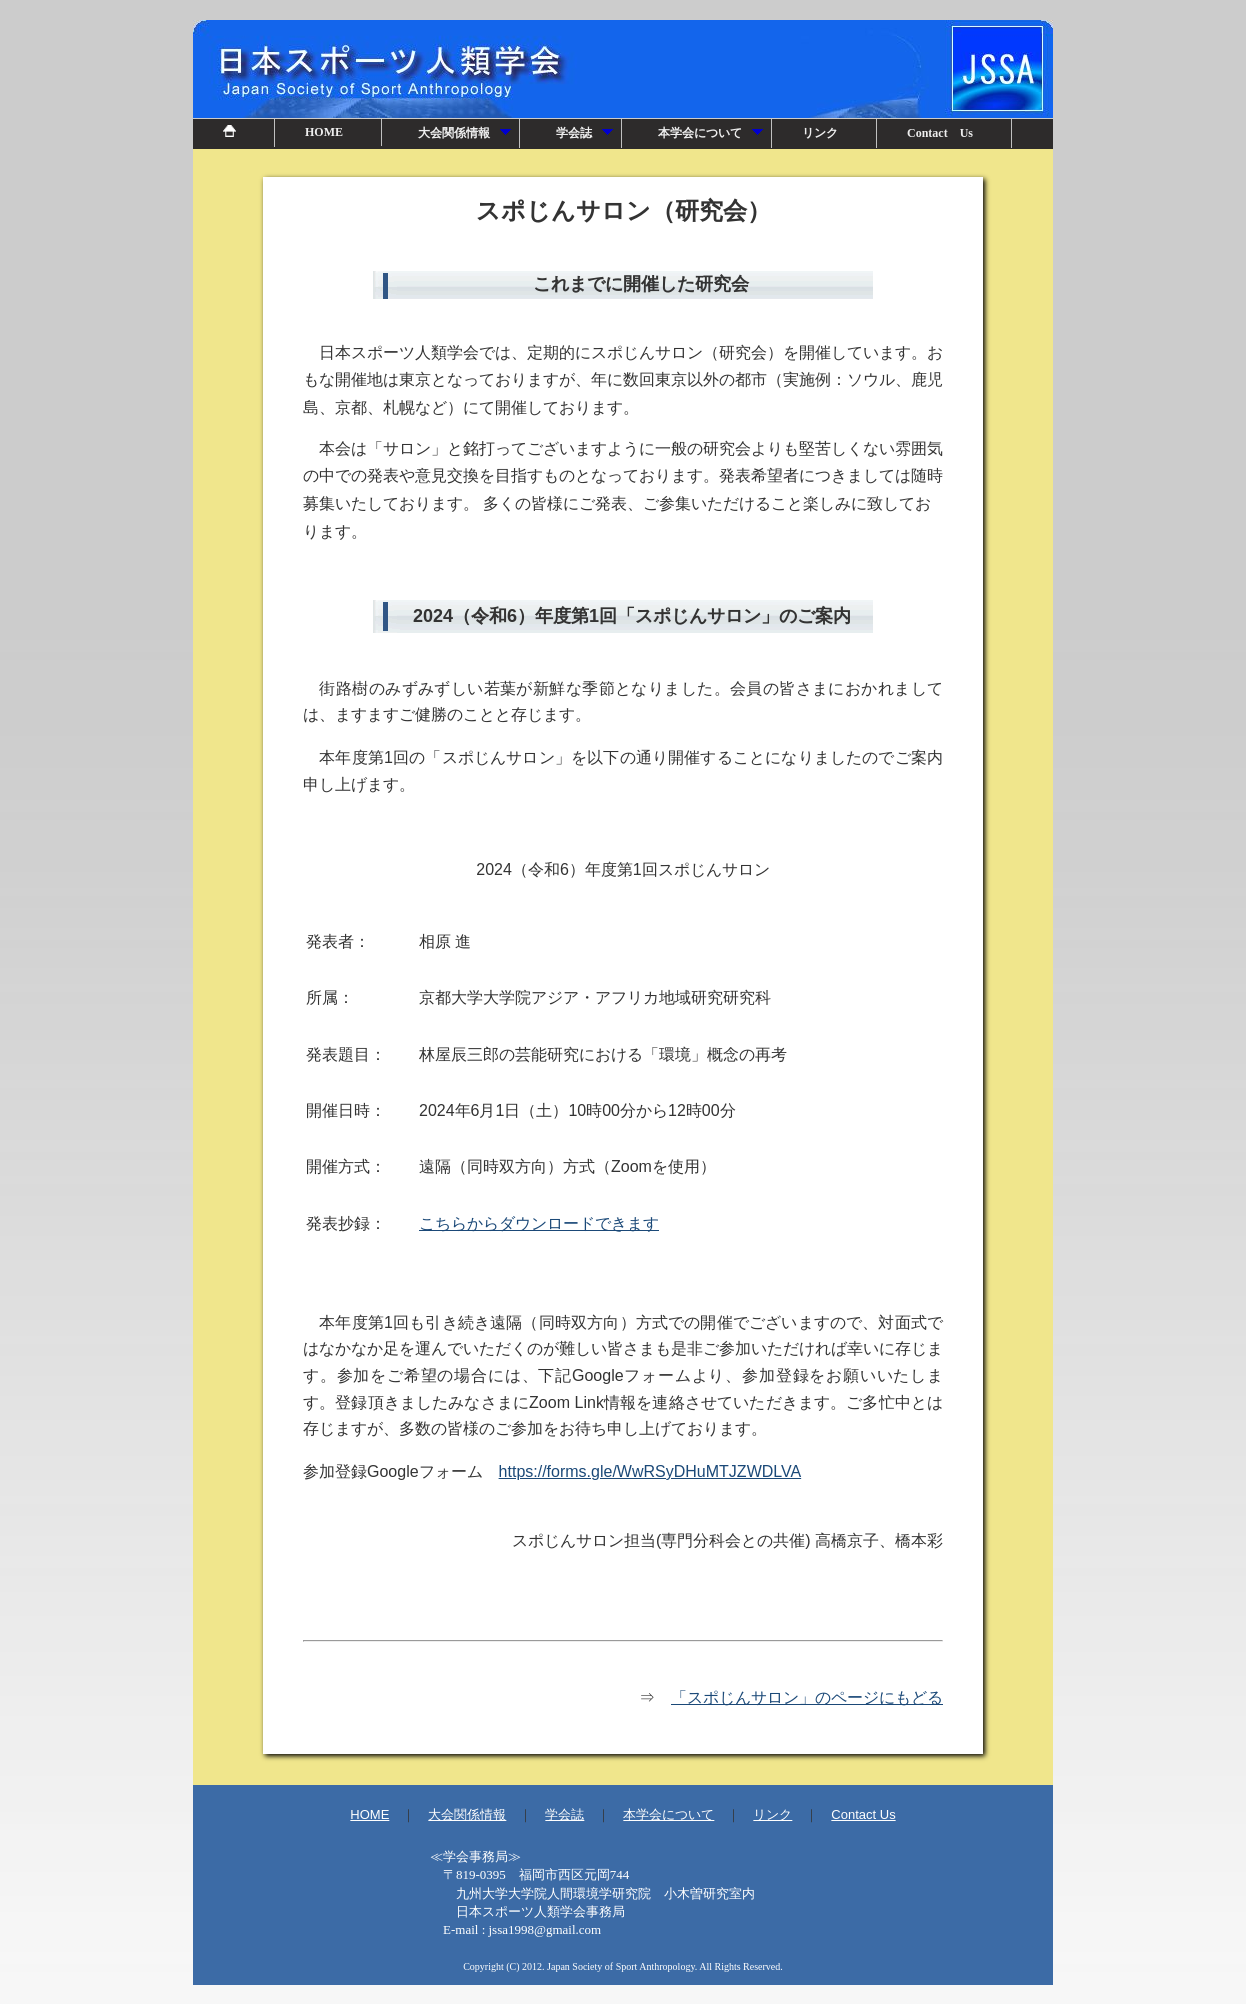 The width and height of the screenshot is (1246, 2004). I want to click on https://forms.gle/WwRSyDHuMTJZWDLVA, so click(650, 1471).